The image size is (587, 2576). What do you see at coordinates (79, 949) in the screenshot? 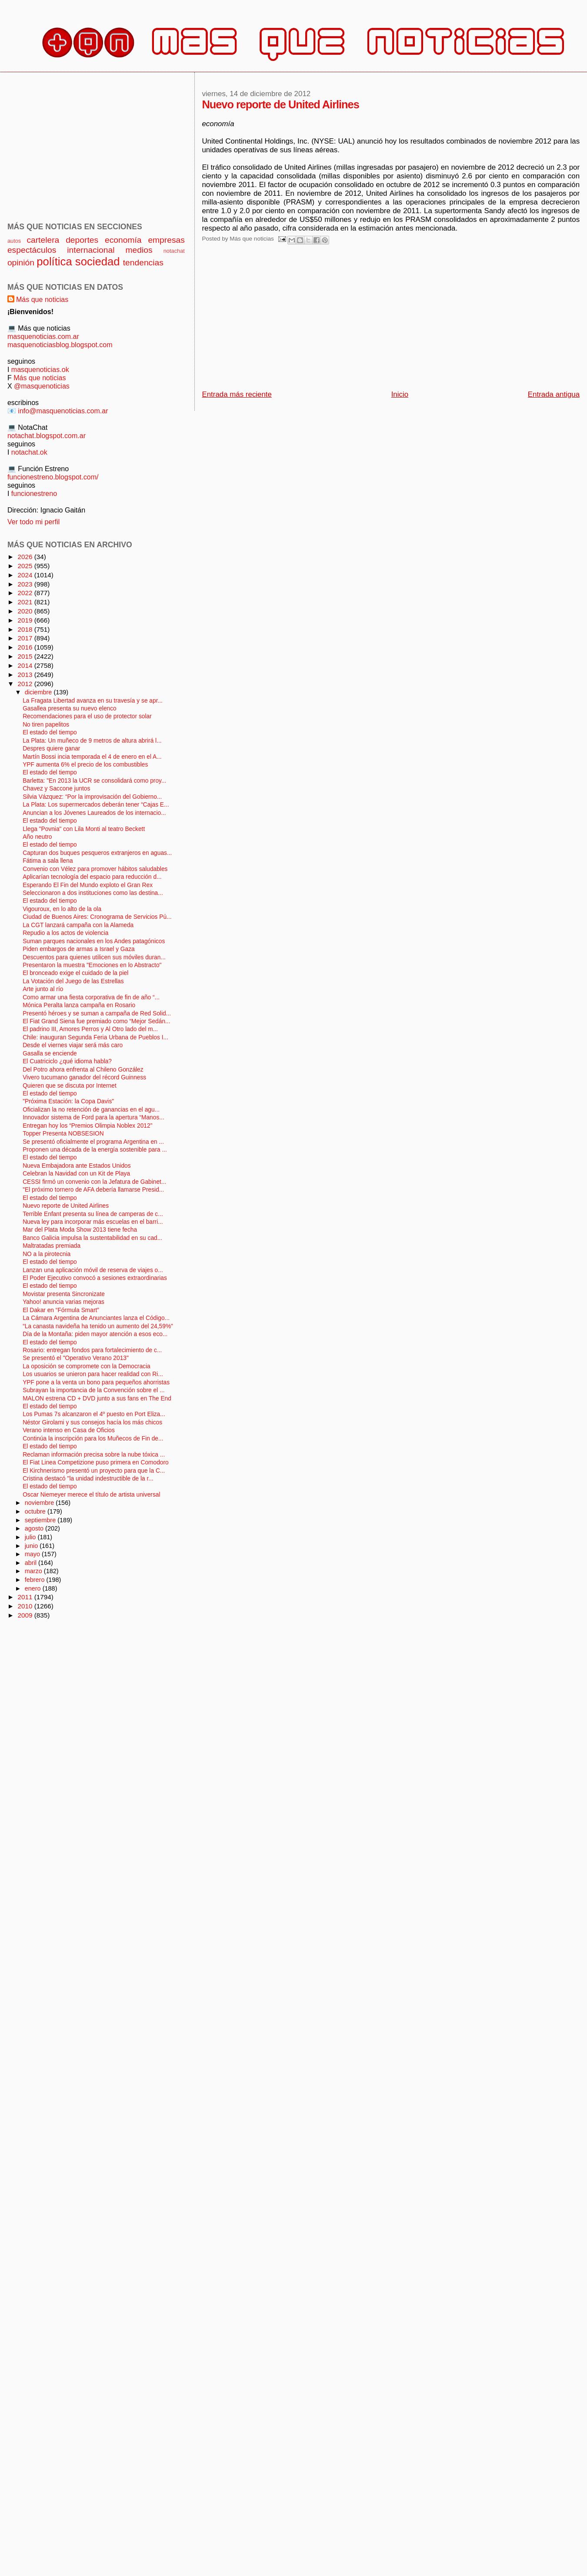
I see `Piden embargos de armas a Israel y Gaza` at bounding box center [79, 949].